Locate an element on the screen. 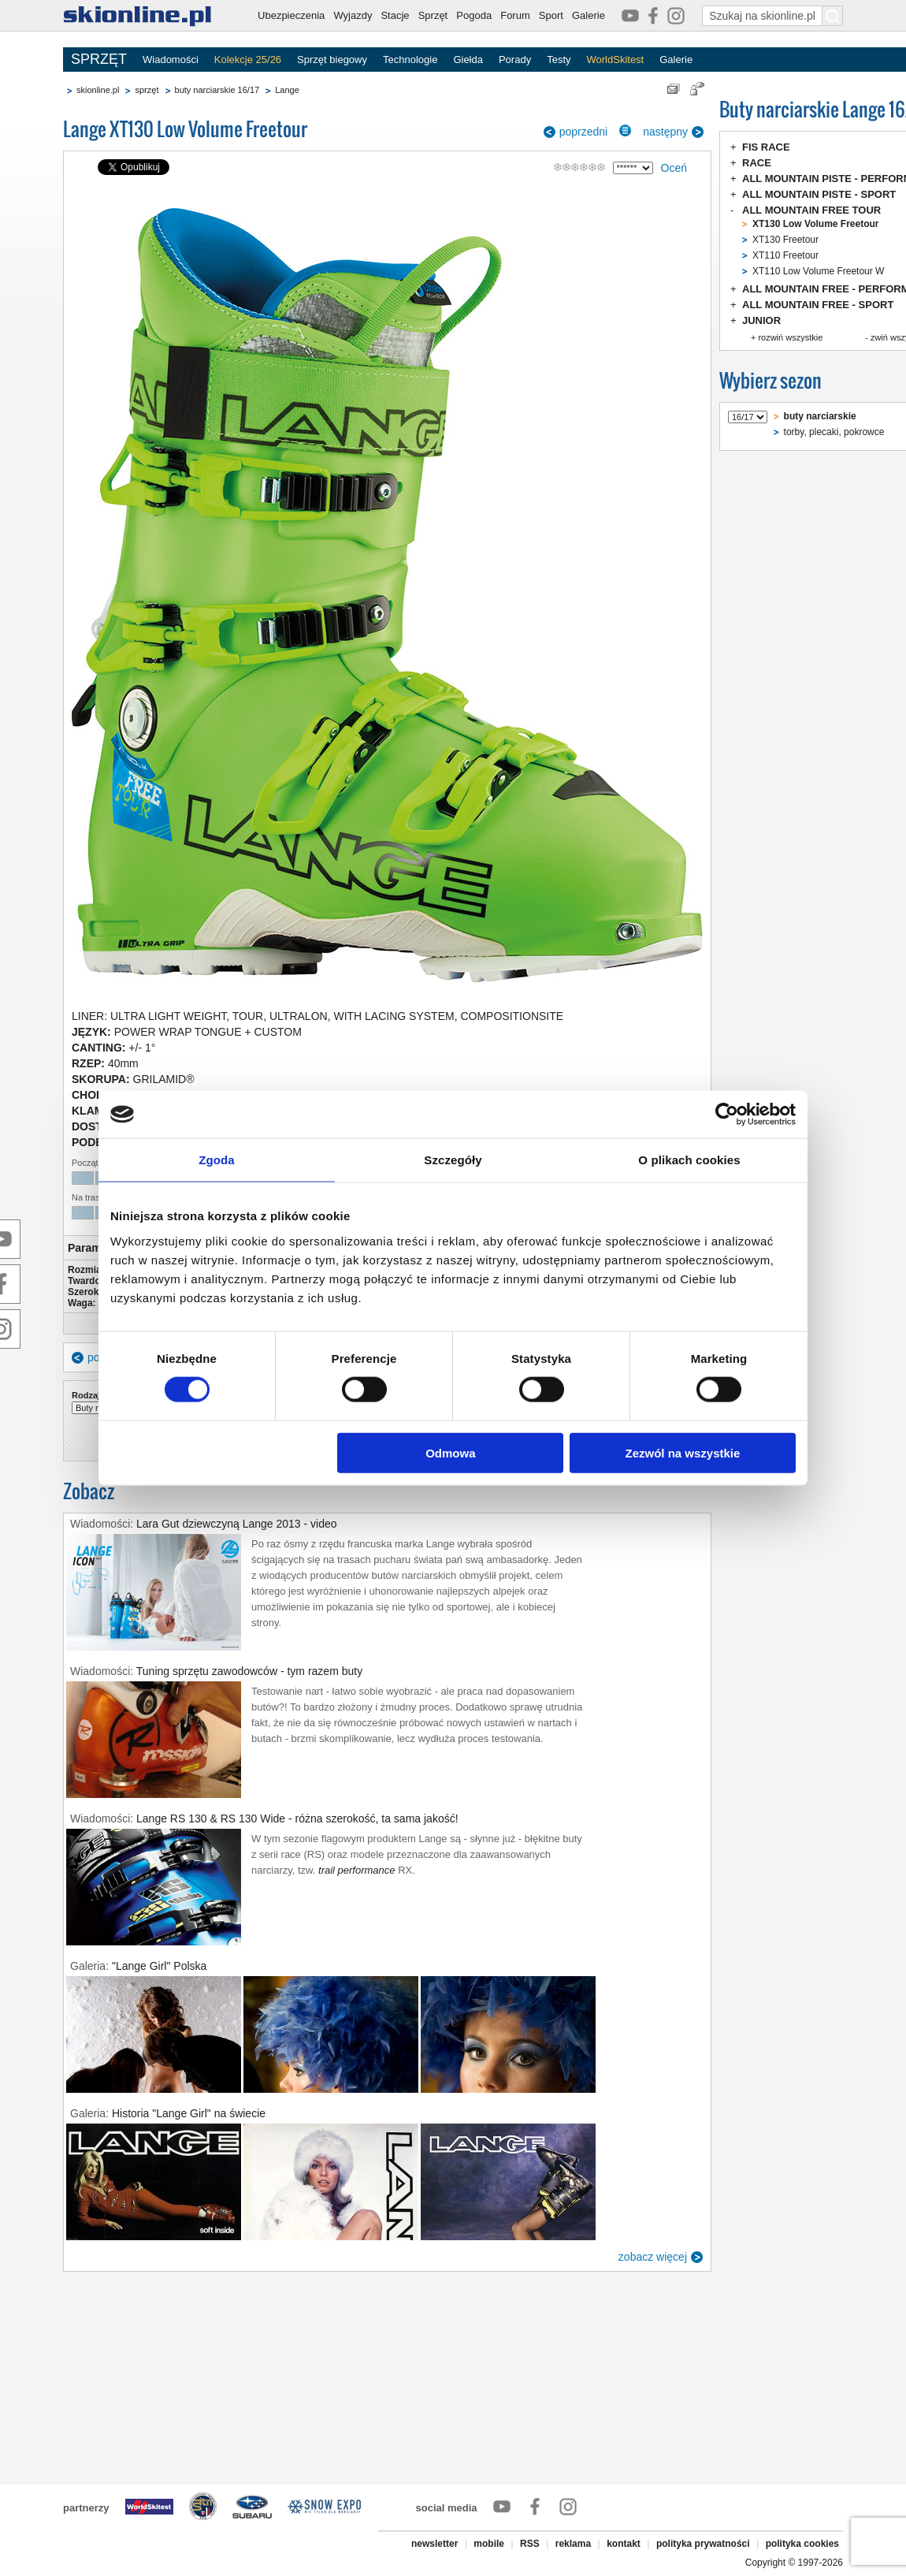 The image size is (906, 2576). Forum is located at coordinates (515, 15).